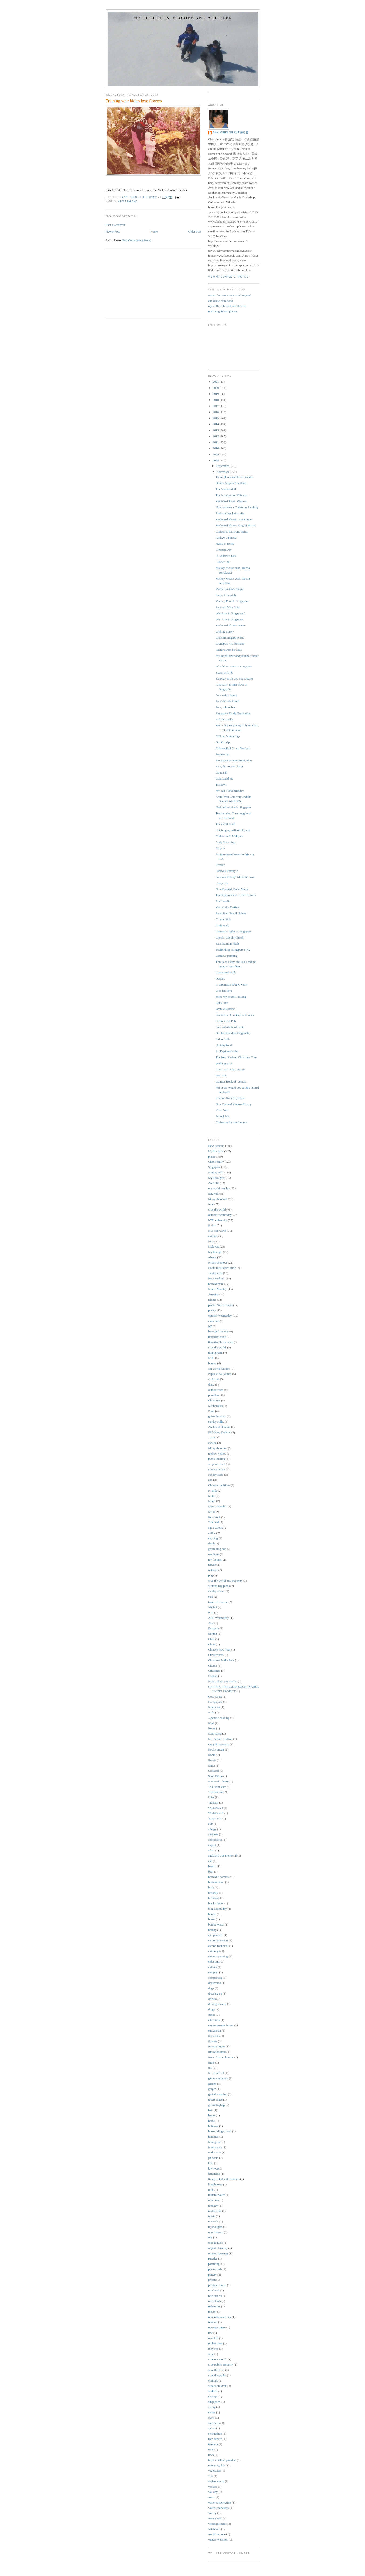 The image size is (365, 2576). I want to click on Warnings in Singapore, so click(229, 619).